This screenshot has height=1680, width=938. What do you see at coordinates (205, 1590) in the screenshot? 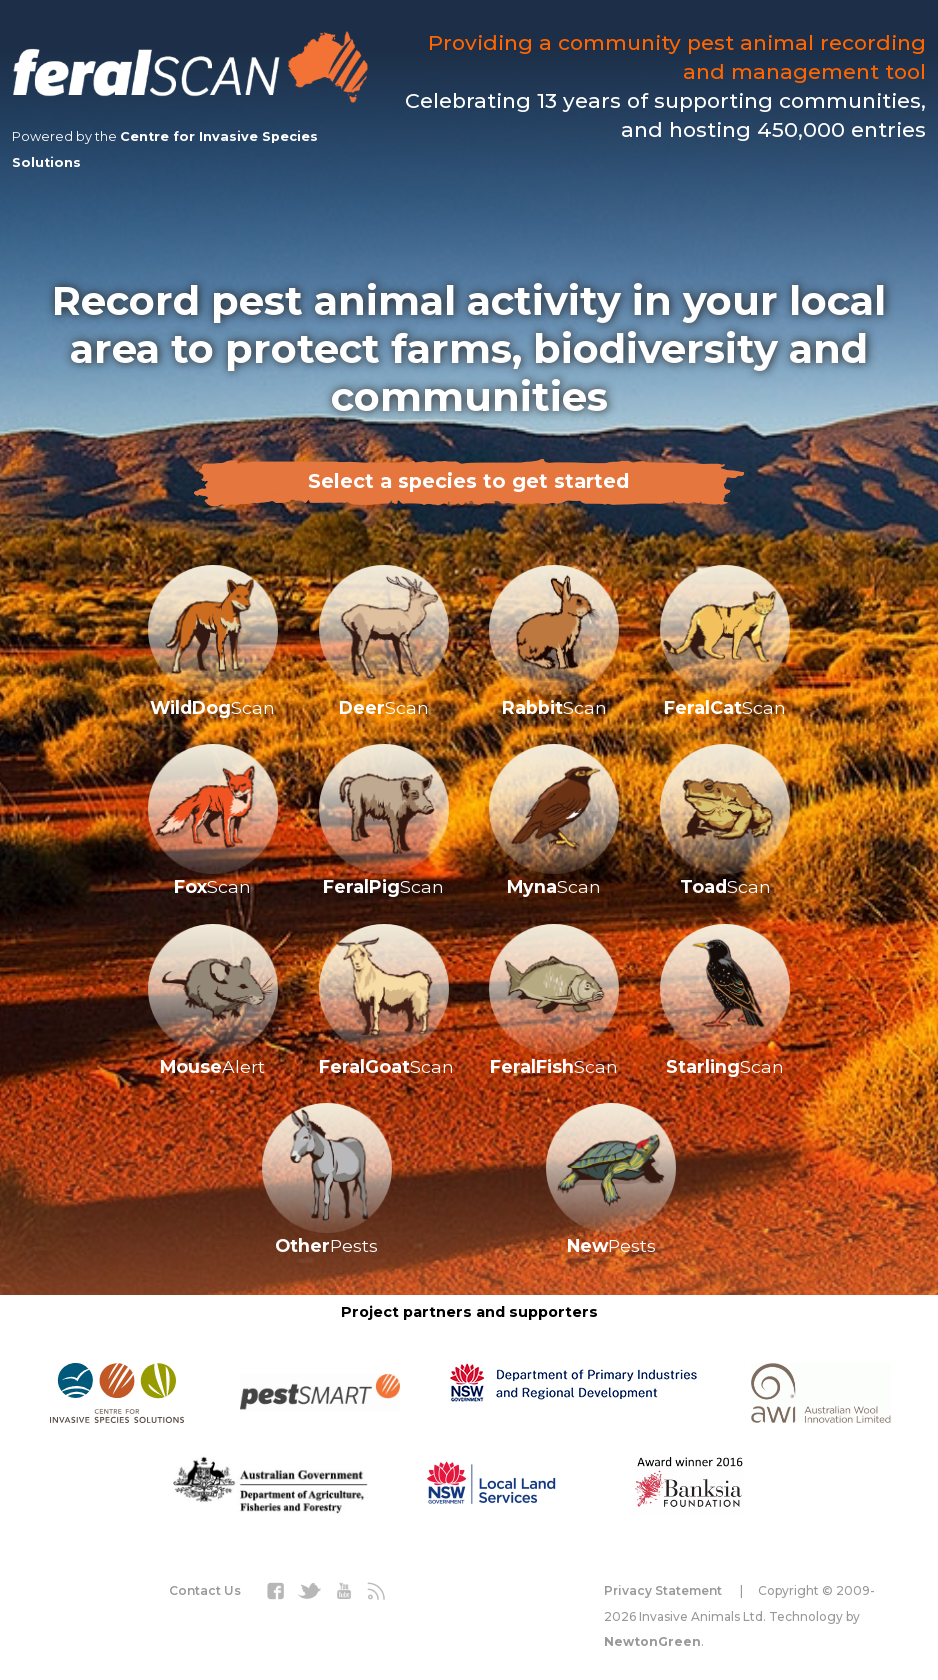
I see `Contact Us` at bounding box center [205, 1590].